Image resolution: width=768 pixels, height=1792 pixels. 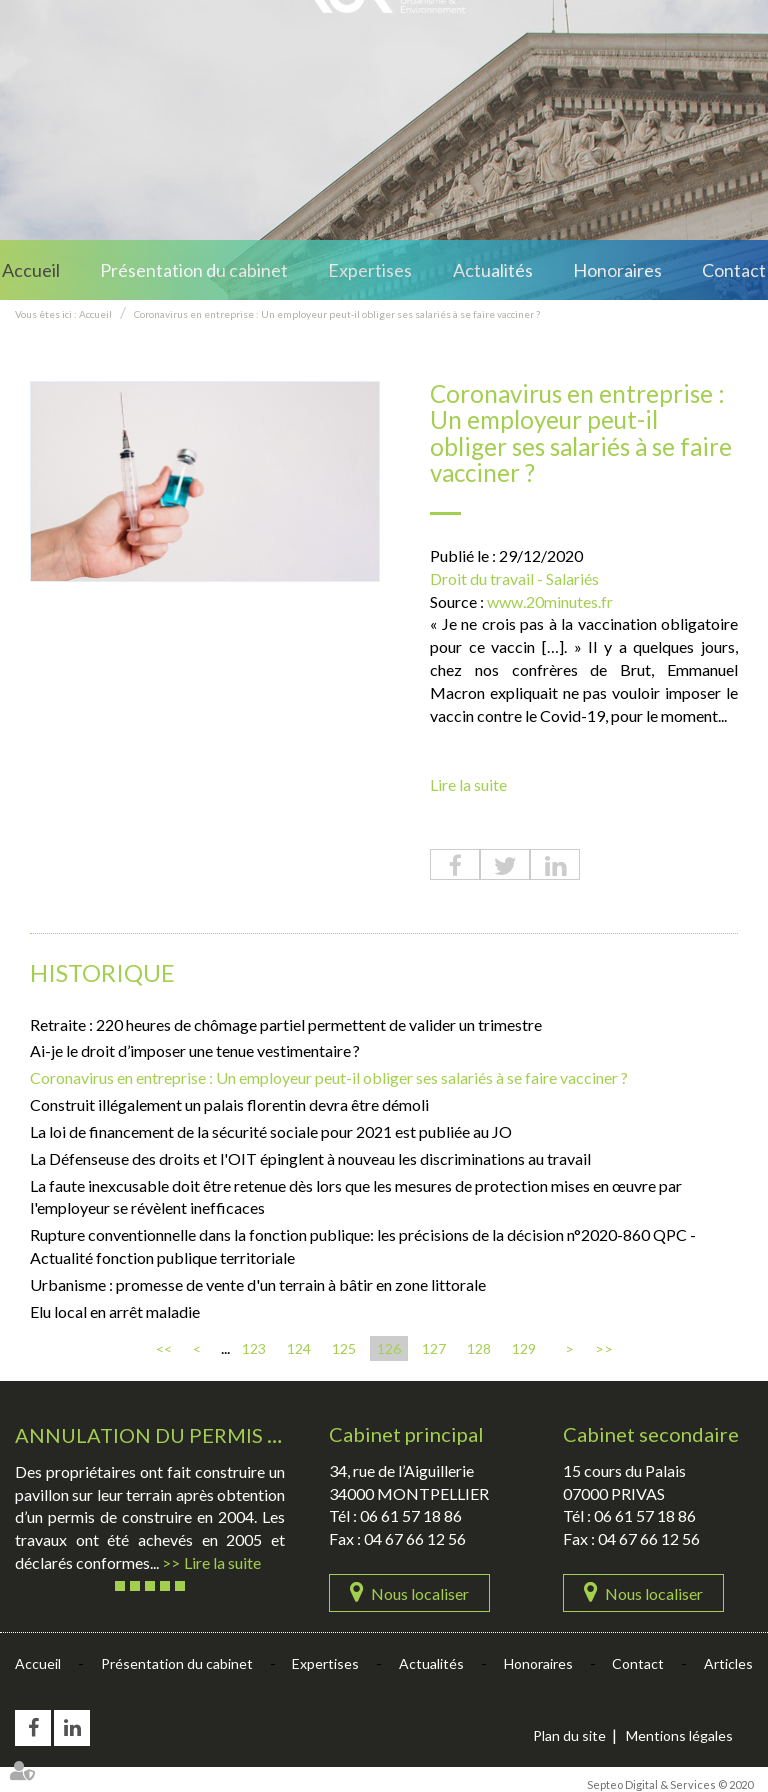 What do you see at coordinates (415, 1538) in the screenshot?
I see `04 67 66 12 56` at bounding box center [415, 1538].